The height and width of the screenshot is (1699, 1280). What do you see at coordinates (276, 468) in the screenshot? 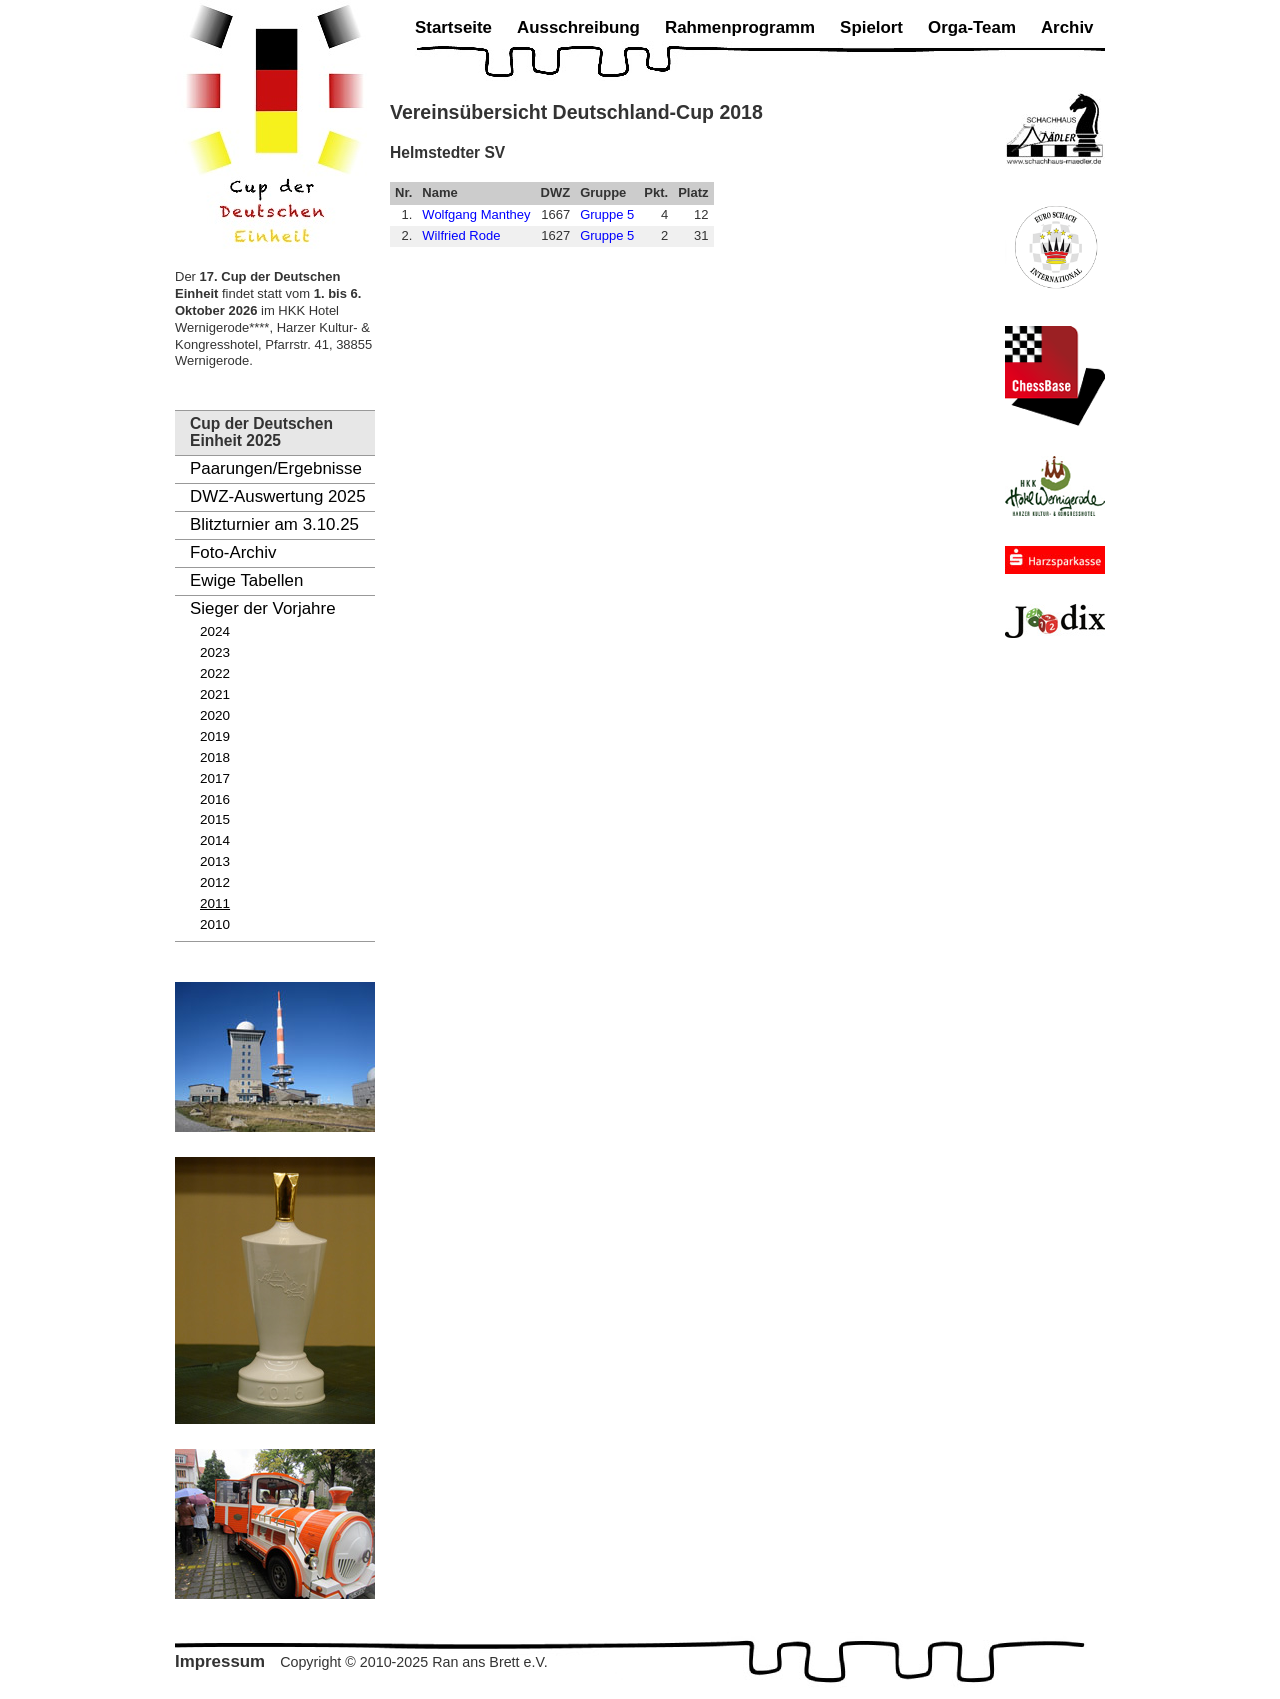
I see `Paarungen/Ergebnisse` at bounding box center [276, 468].